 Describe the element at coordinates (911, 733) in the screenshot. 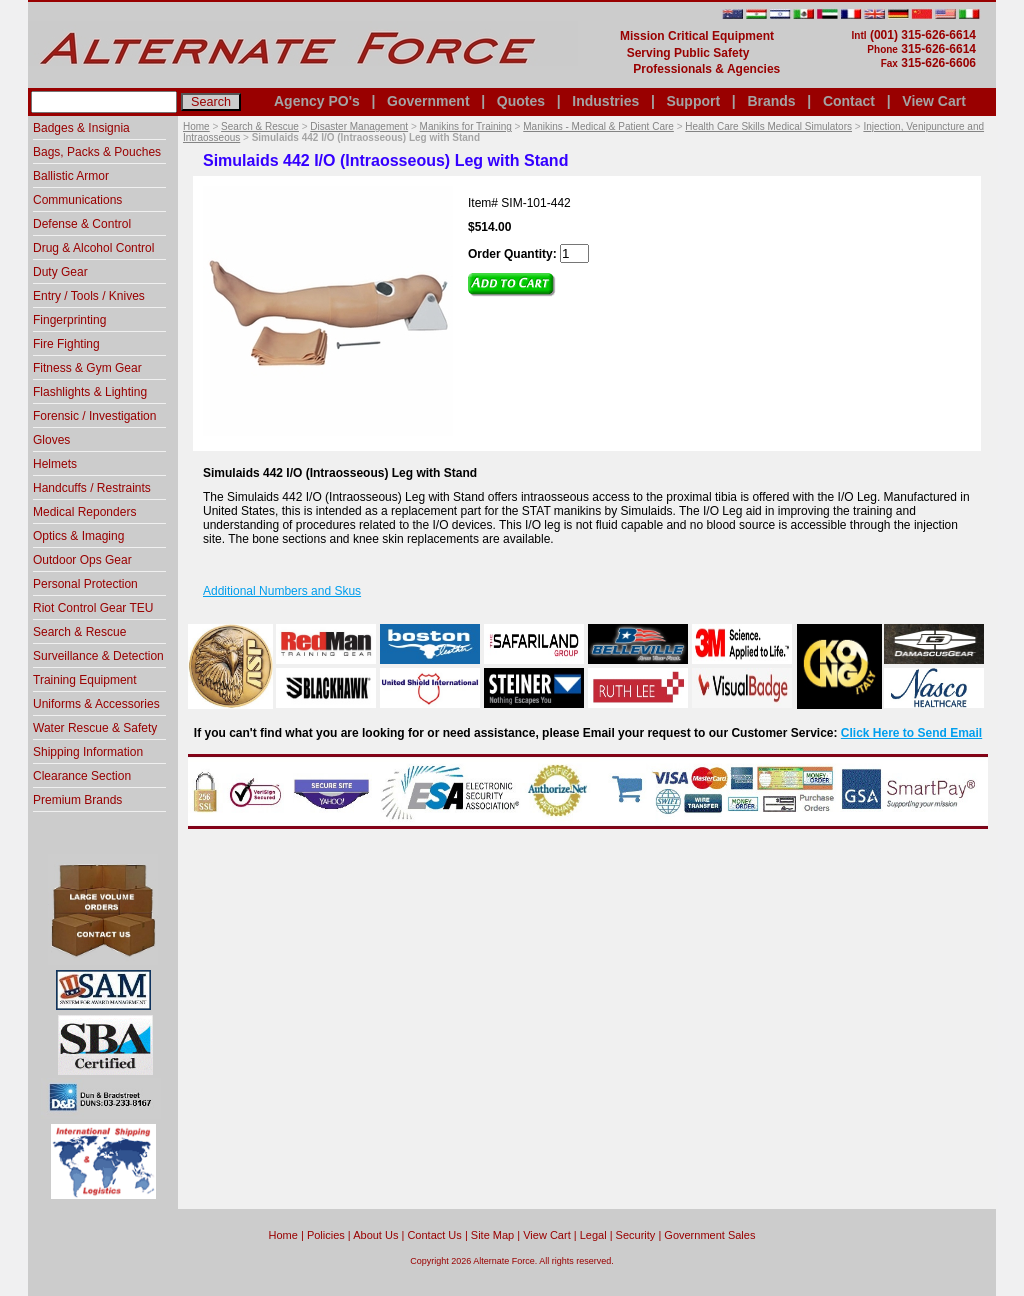

I see `Click Here to Send Email` at that location.